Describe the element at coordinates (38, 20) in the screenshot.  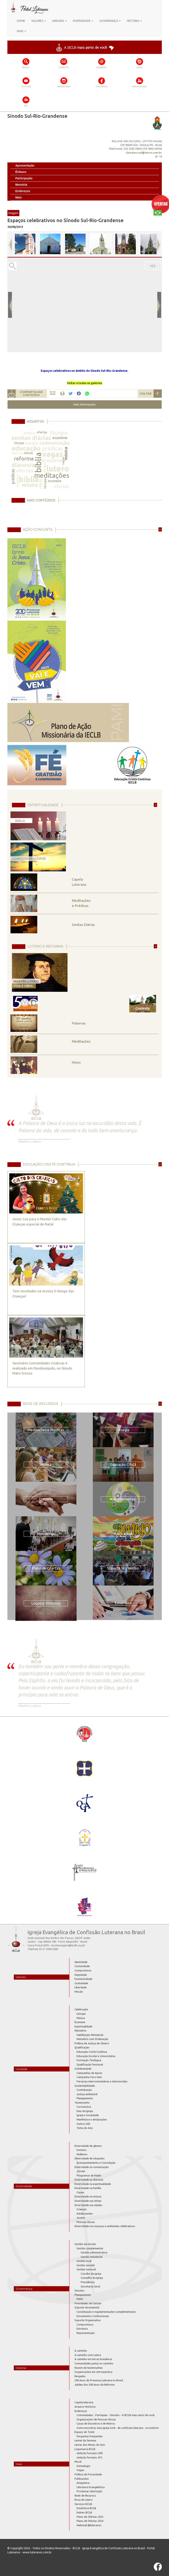
I see `VALORES` at that location.